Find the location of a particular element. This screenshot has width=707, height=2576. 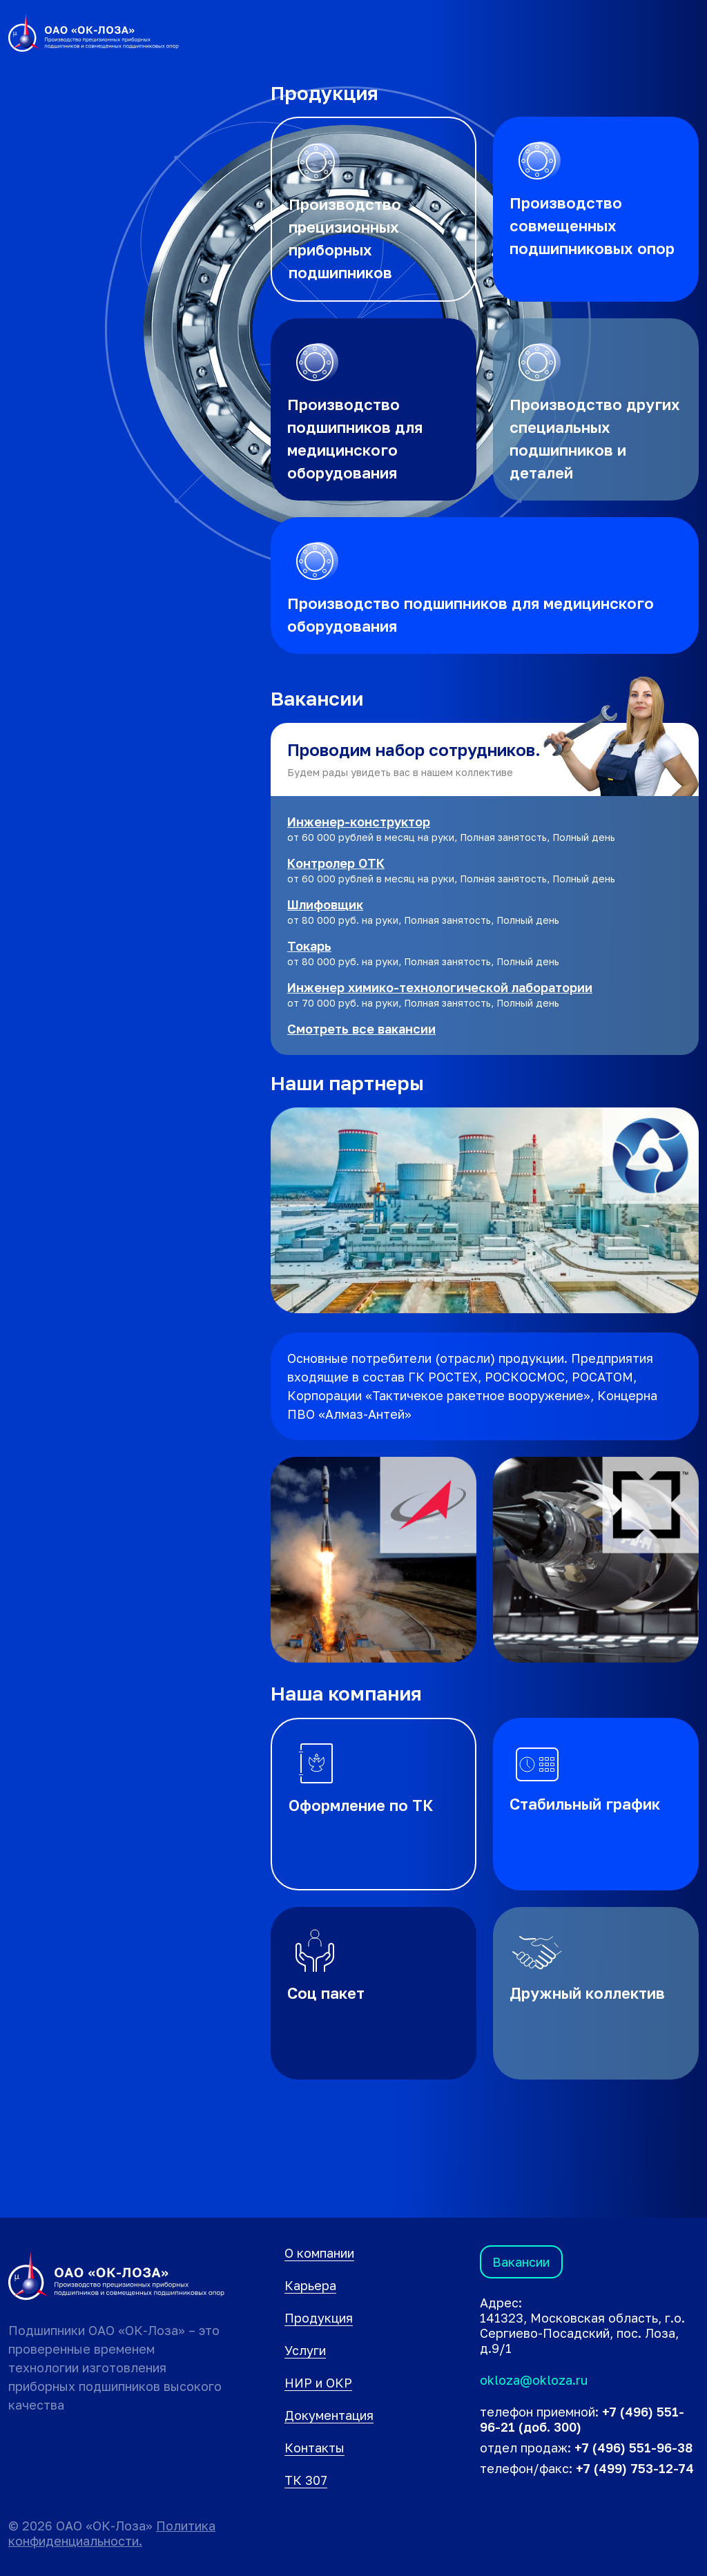

Производство прецизионных приборных подшипников is located at coordinates (345, 238).